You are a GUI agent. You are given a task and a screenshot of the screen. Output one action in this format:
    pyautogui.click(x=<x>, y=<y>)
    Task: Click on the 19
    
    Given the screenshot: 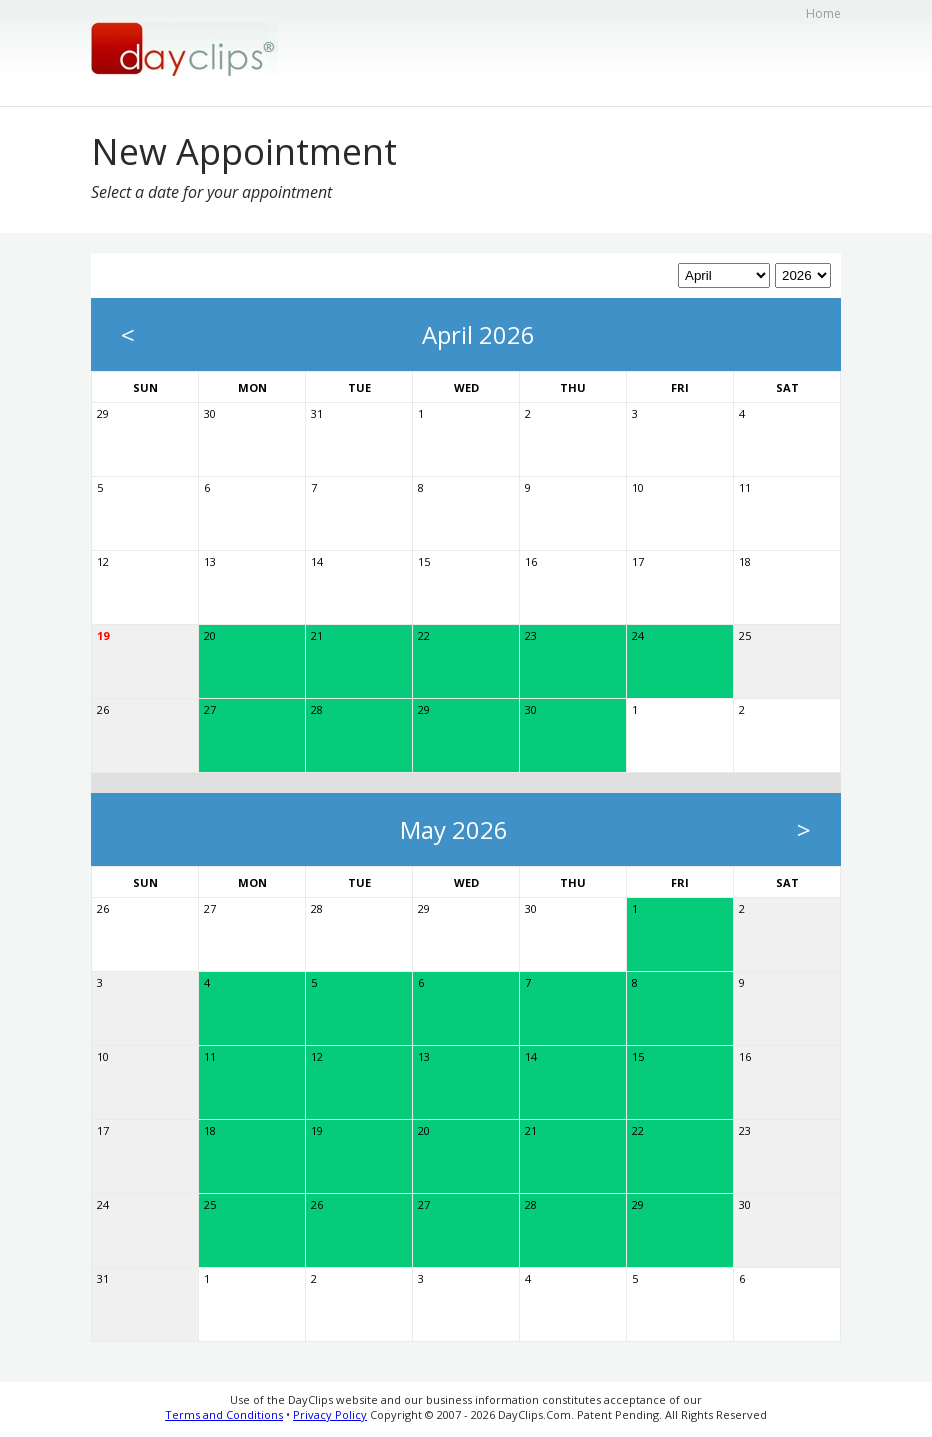 What is the action you would take?
    pyautogui.click(x=103, y=635)
    